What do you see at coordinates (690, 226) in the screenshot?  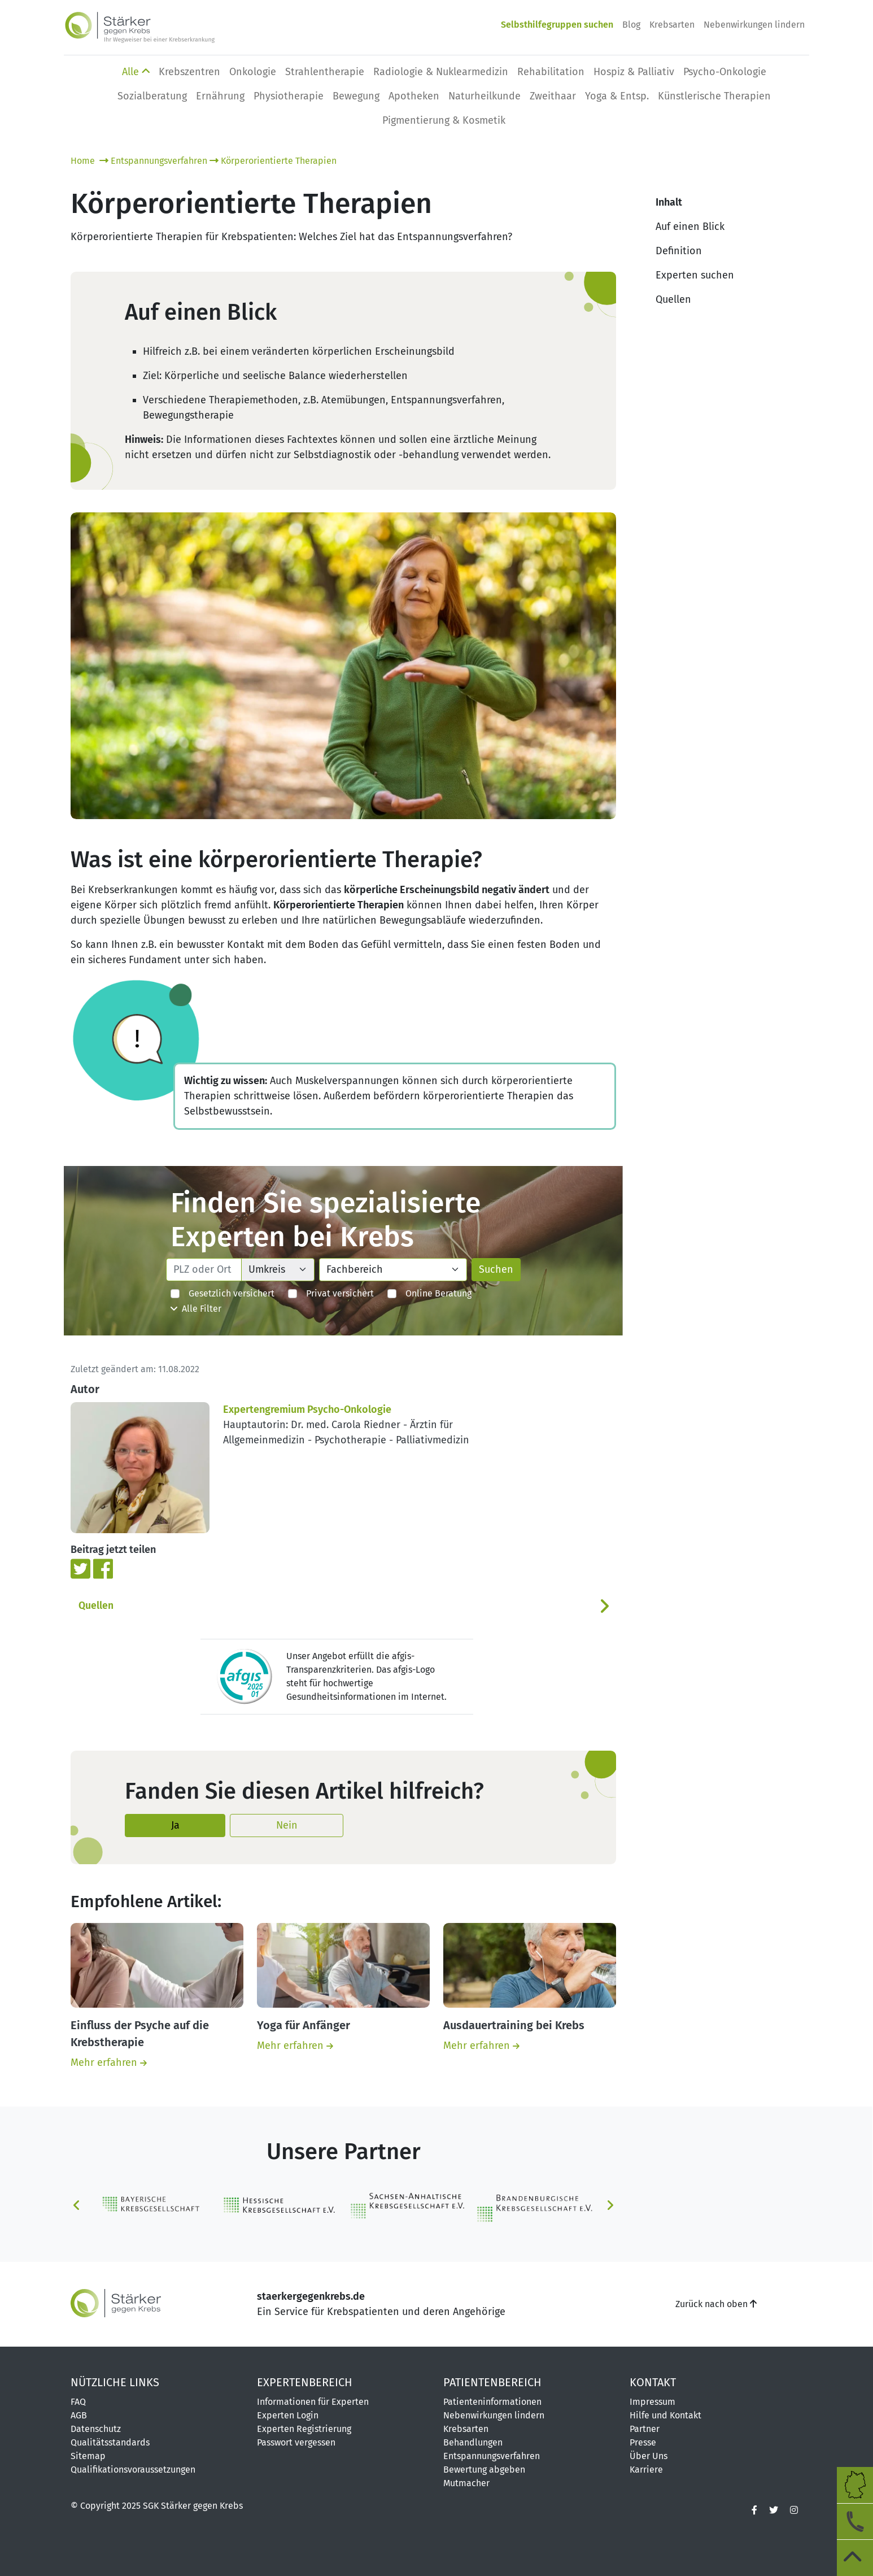 I see `Auf einen Blick` at bounding box center [690, 226].